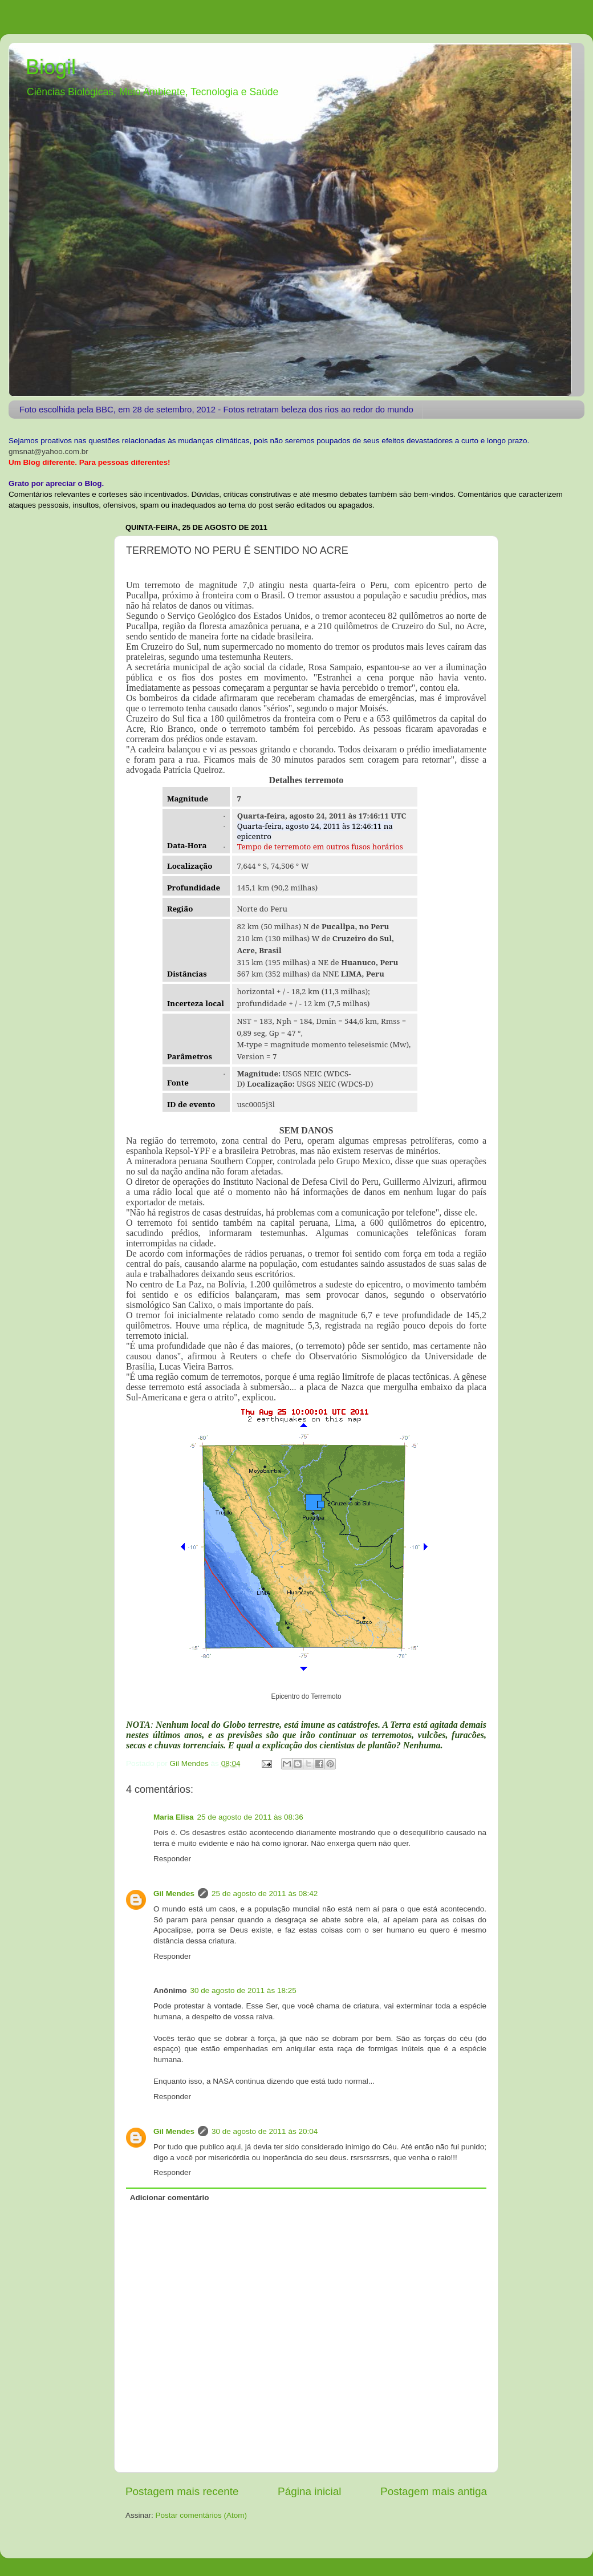 This screenshot has width=593, height=2576. I want to click on Postar comentários (Atom), so click(201, 2515).